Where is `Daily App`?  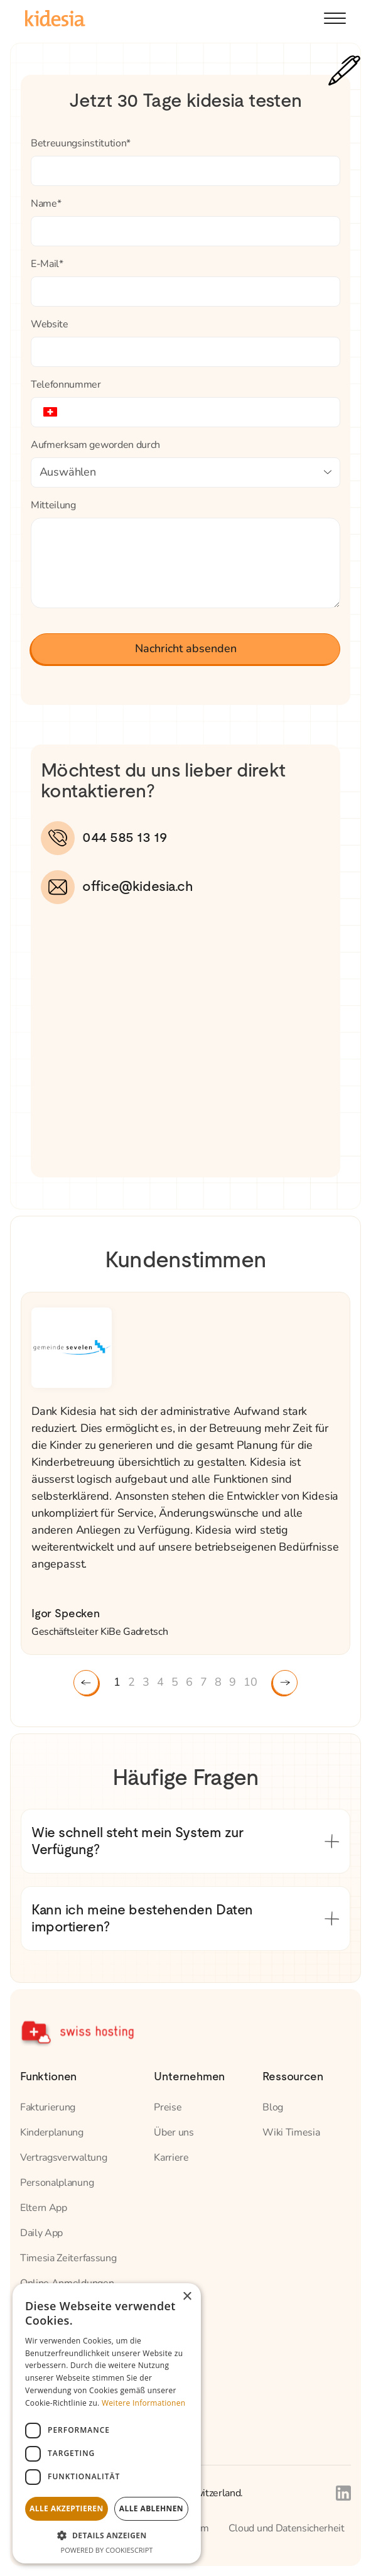 Daily App is located at coordinates (41, 2233).